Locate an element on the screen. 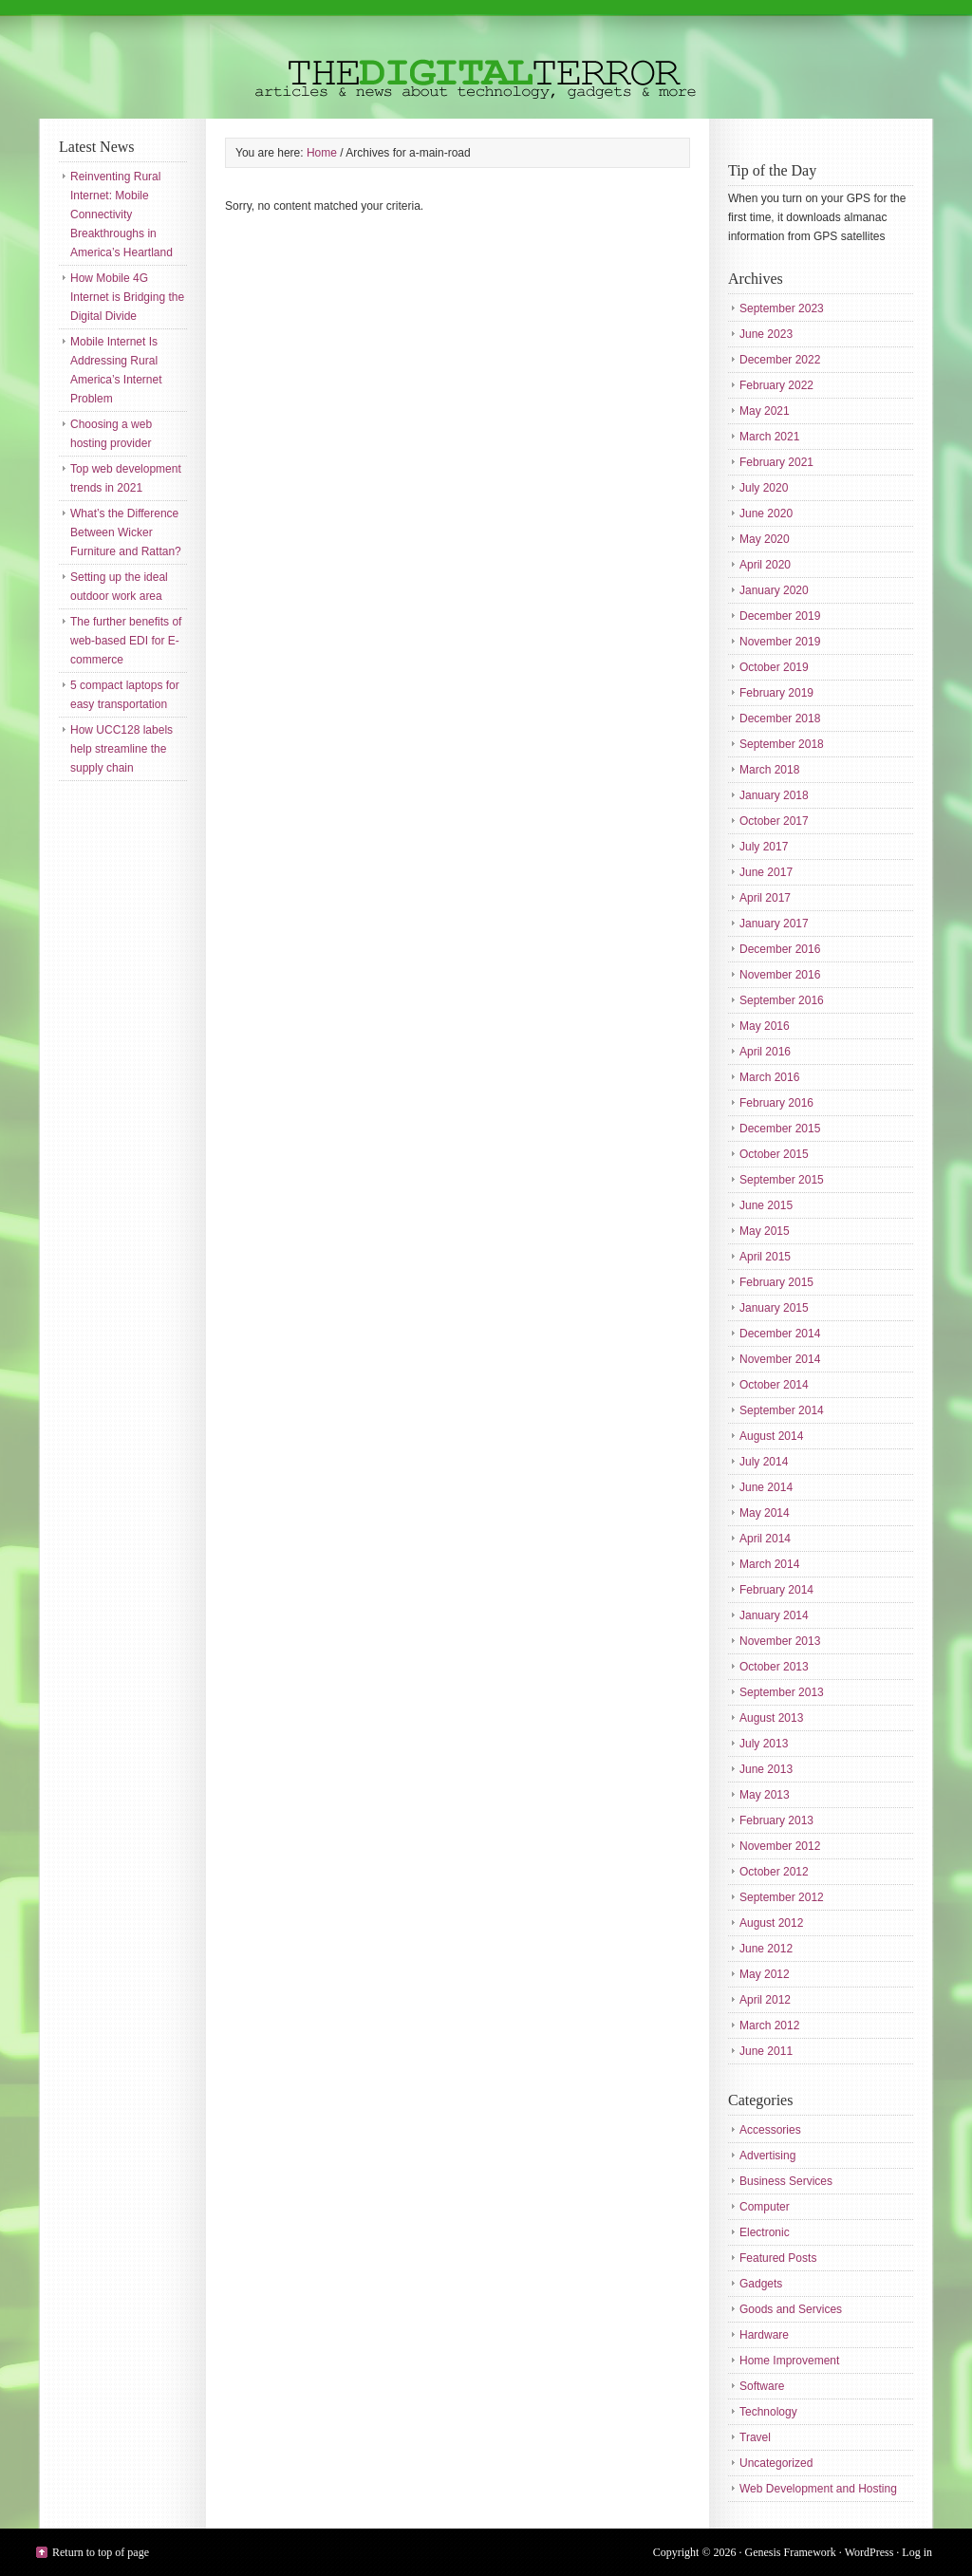  January 2017 is located at coordinates (774, 923).